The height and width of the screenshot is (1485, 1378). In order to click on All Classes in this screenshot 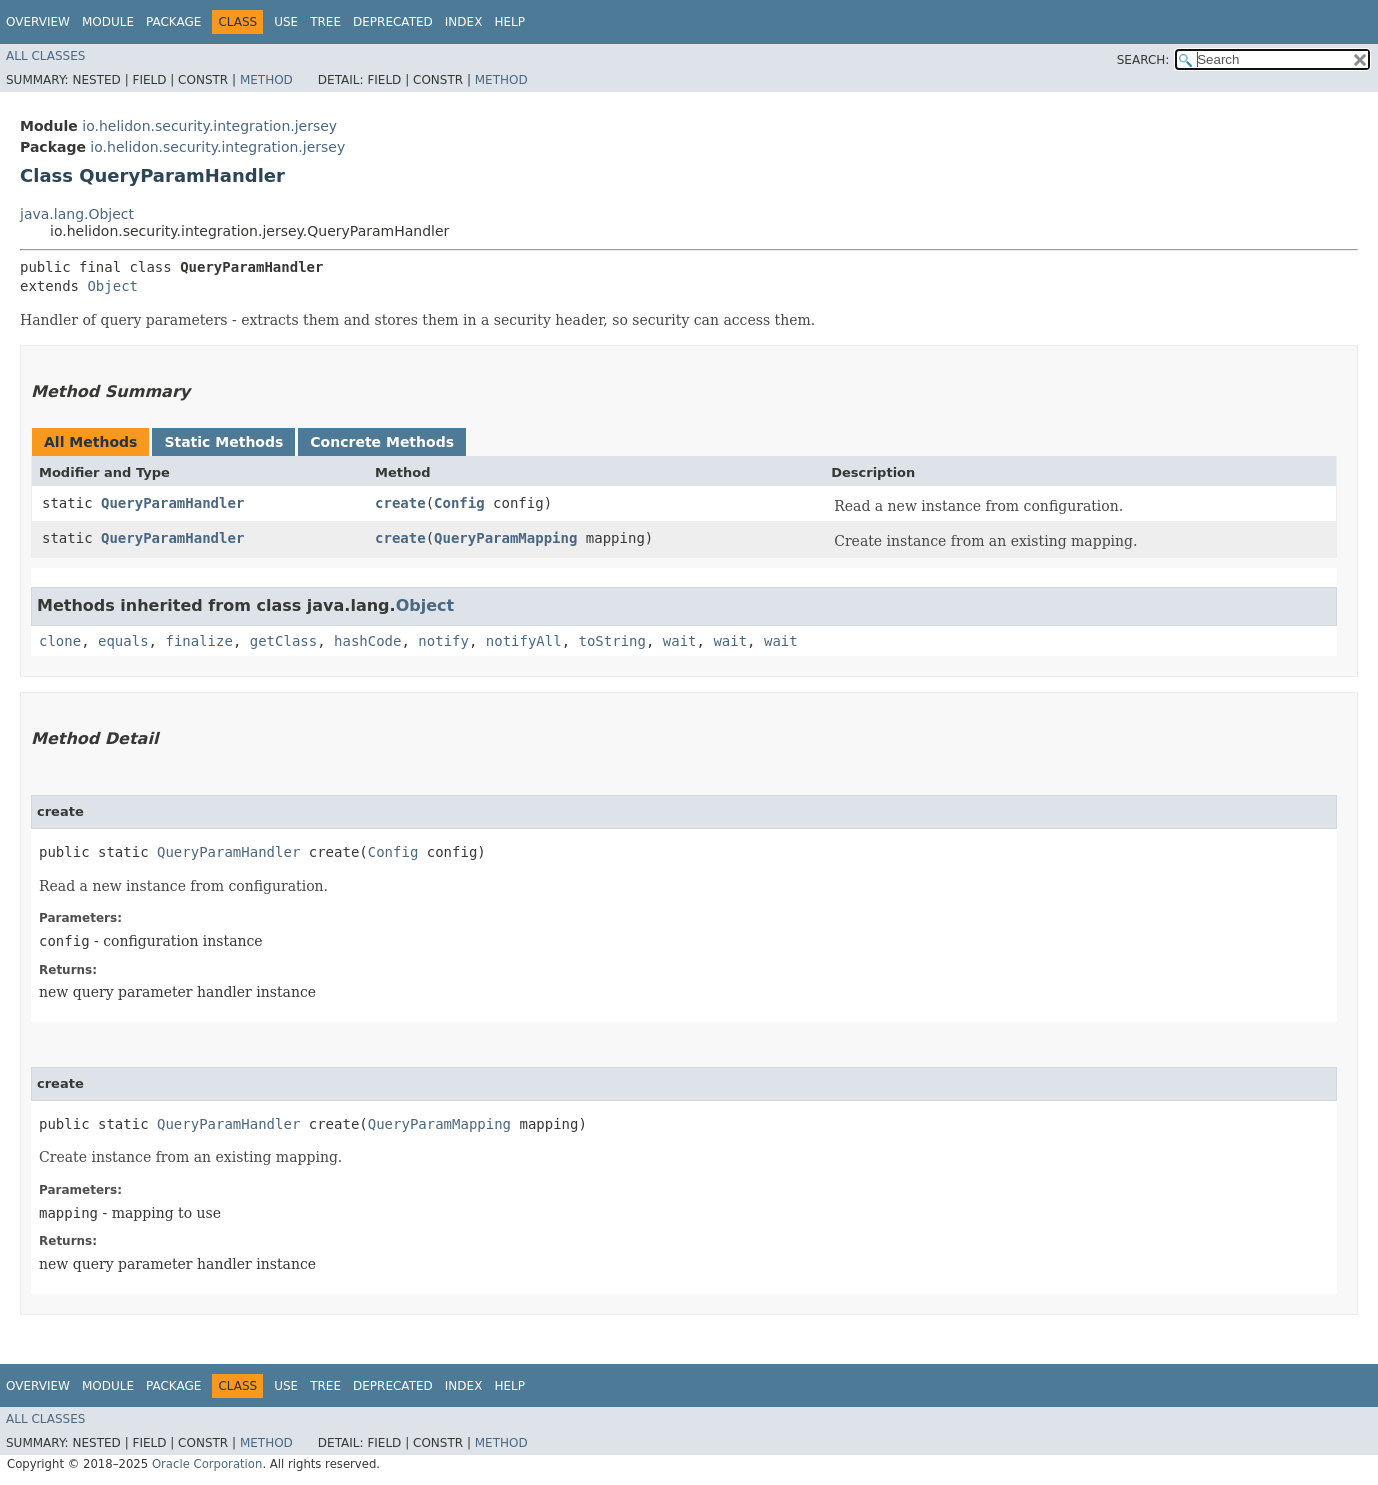, I will do `click(45, 56)`.